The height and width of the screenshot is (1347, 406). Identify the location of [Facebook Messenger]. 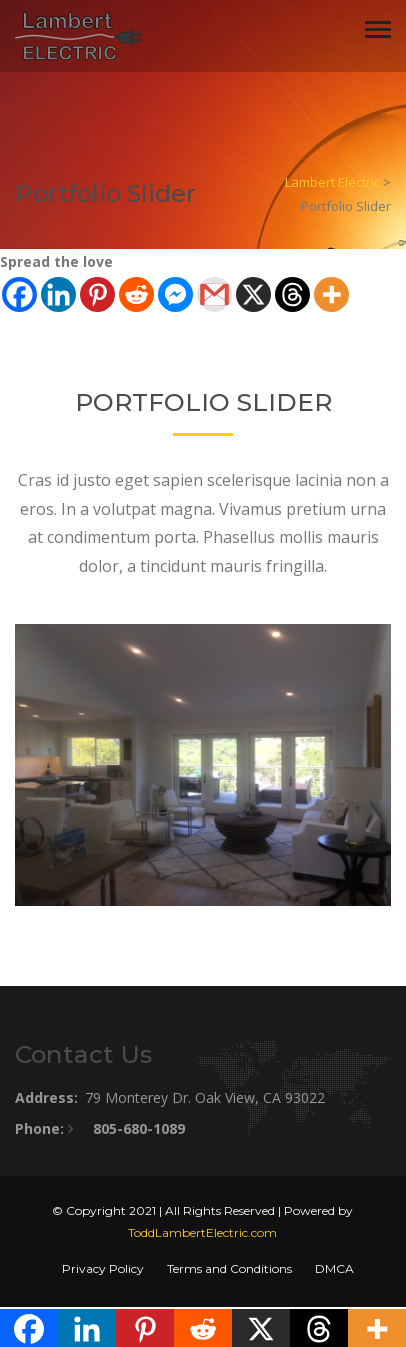
(175, 294).